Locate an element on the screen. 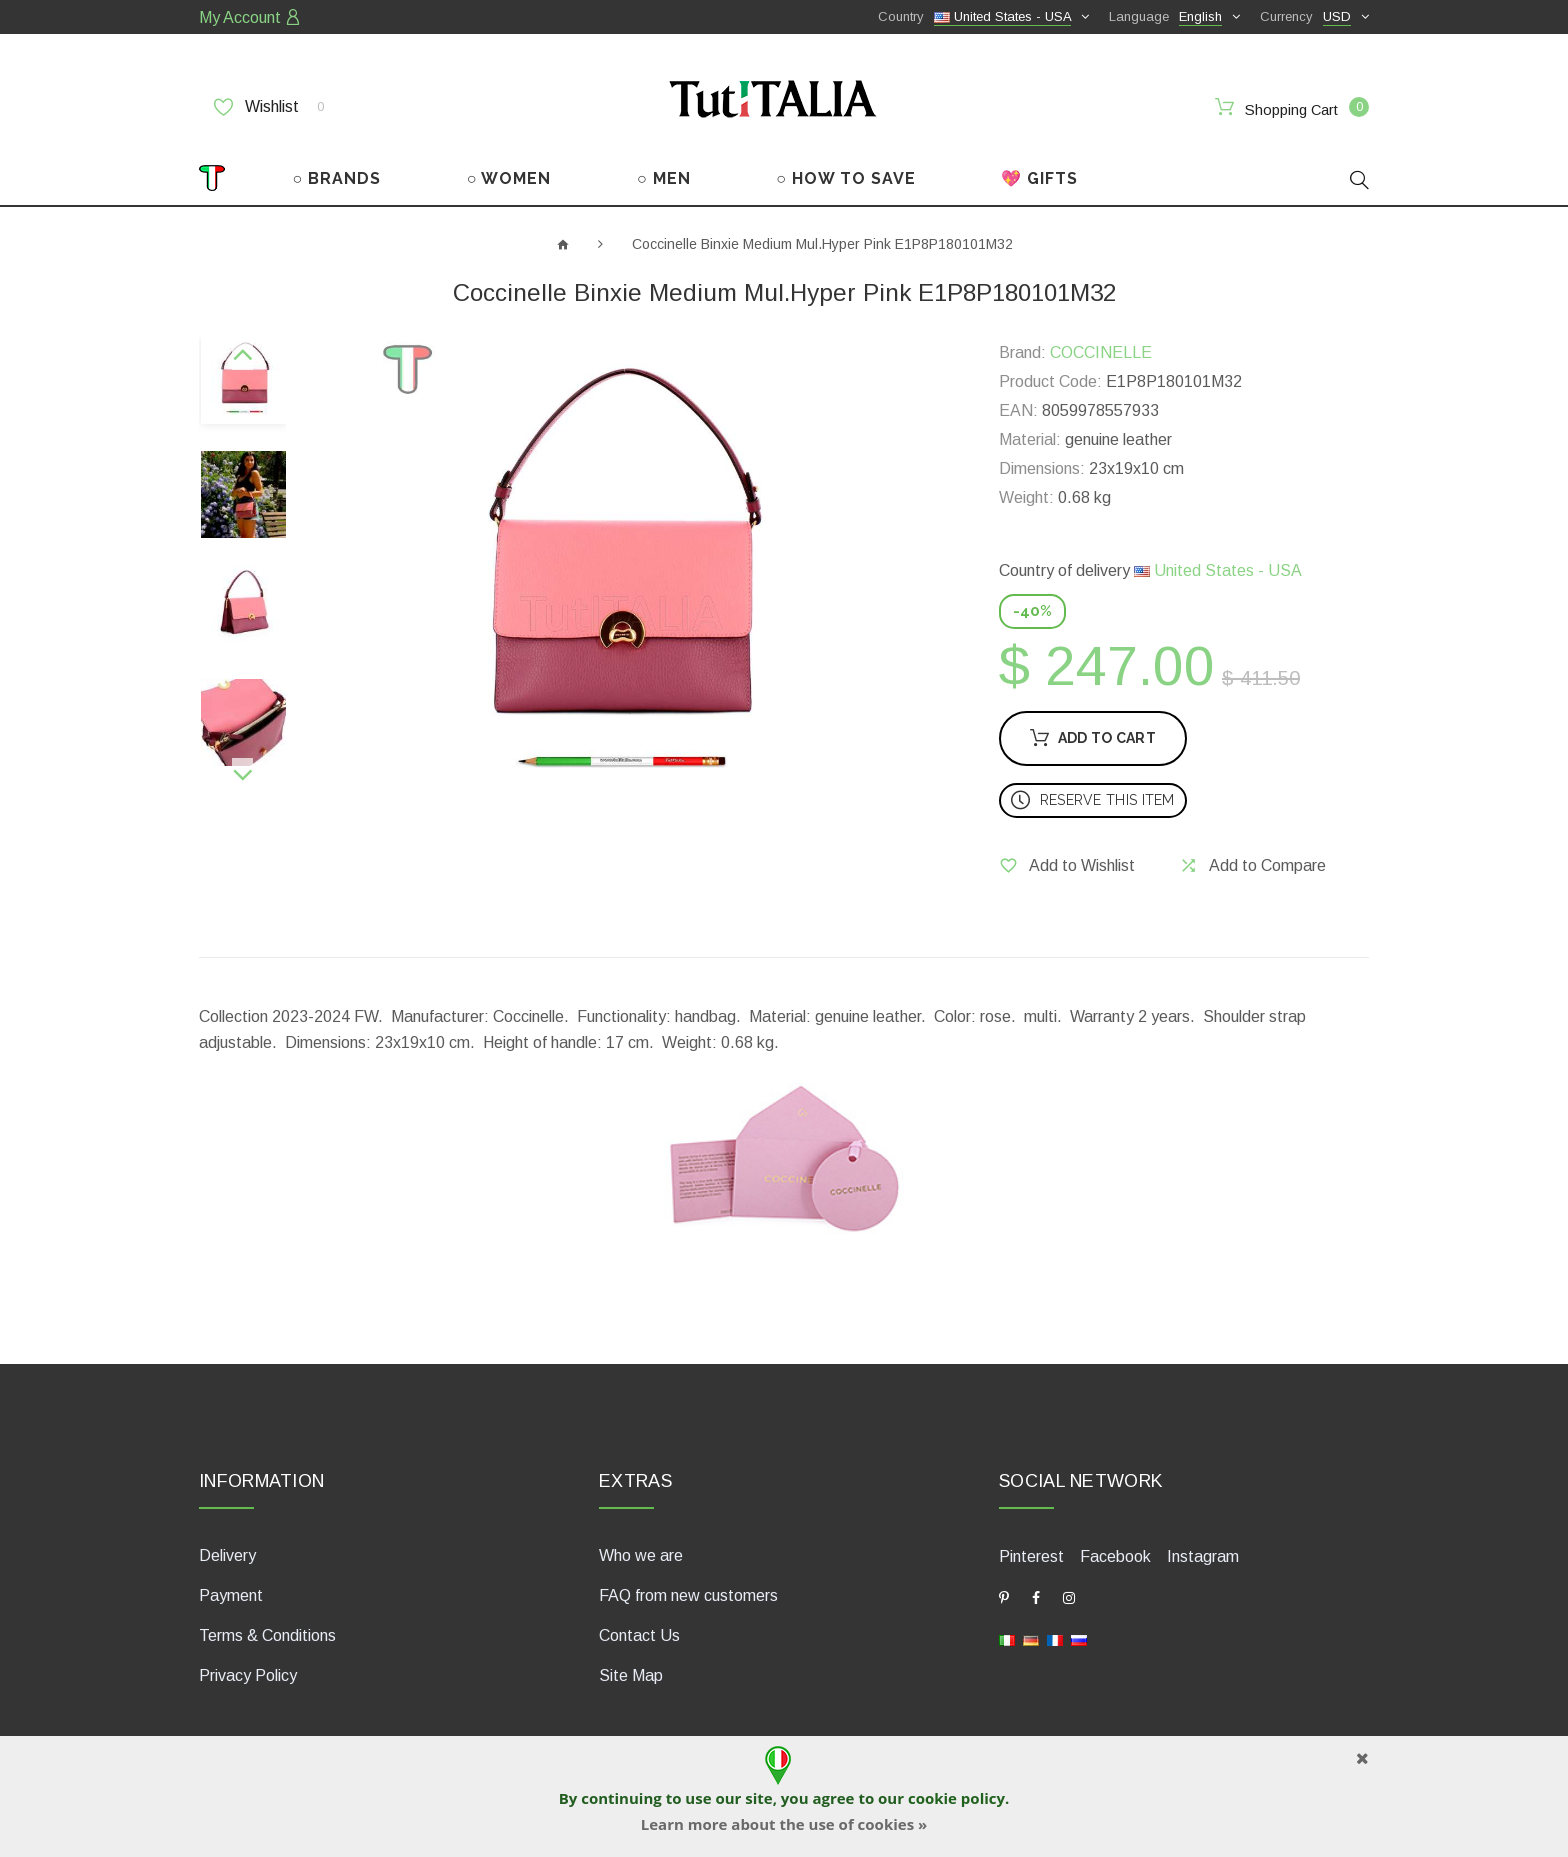  Instagram is located at coordinates (1203, 1556).